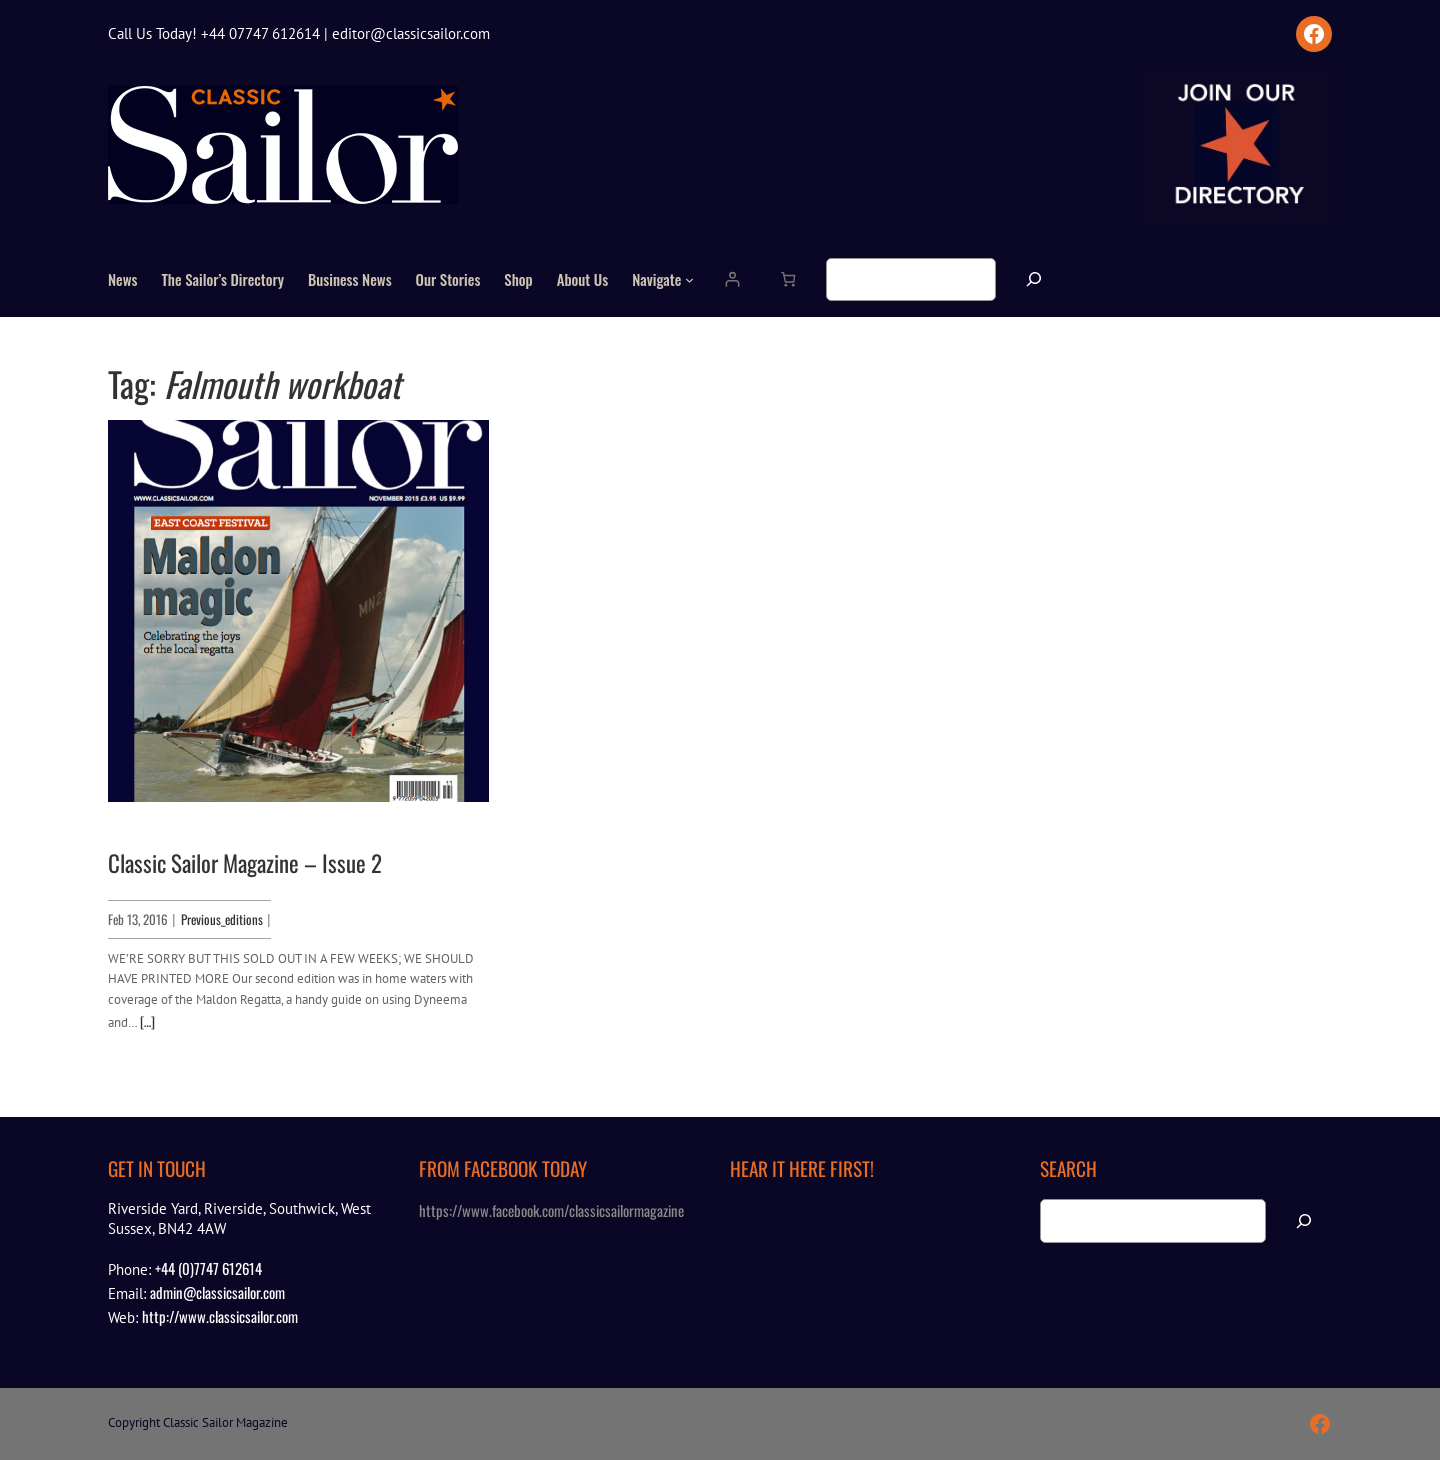 The height and width of the screenshot is (1460, 1440). What do you see at coordinates (147, 1021) in the screenshot?
I see `[…]` at bounding box center [147, 1021].